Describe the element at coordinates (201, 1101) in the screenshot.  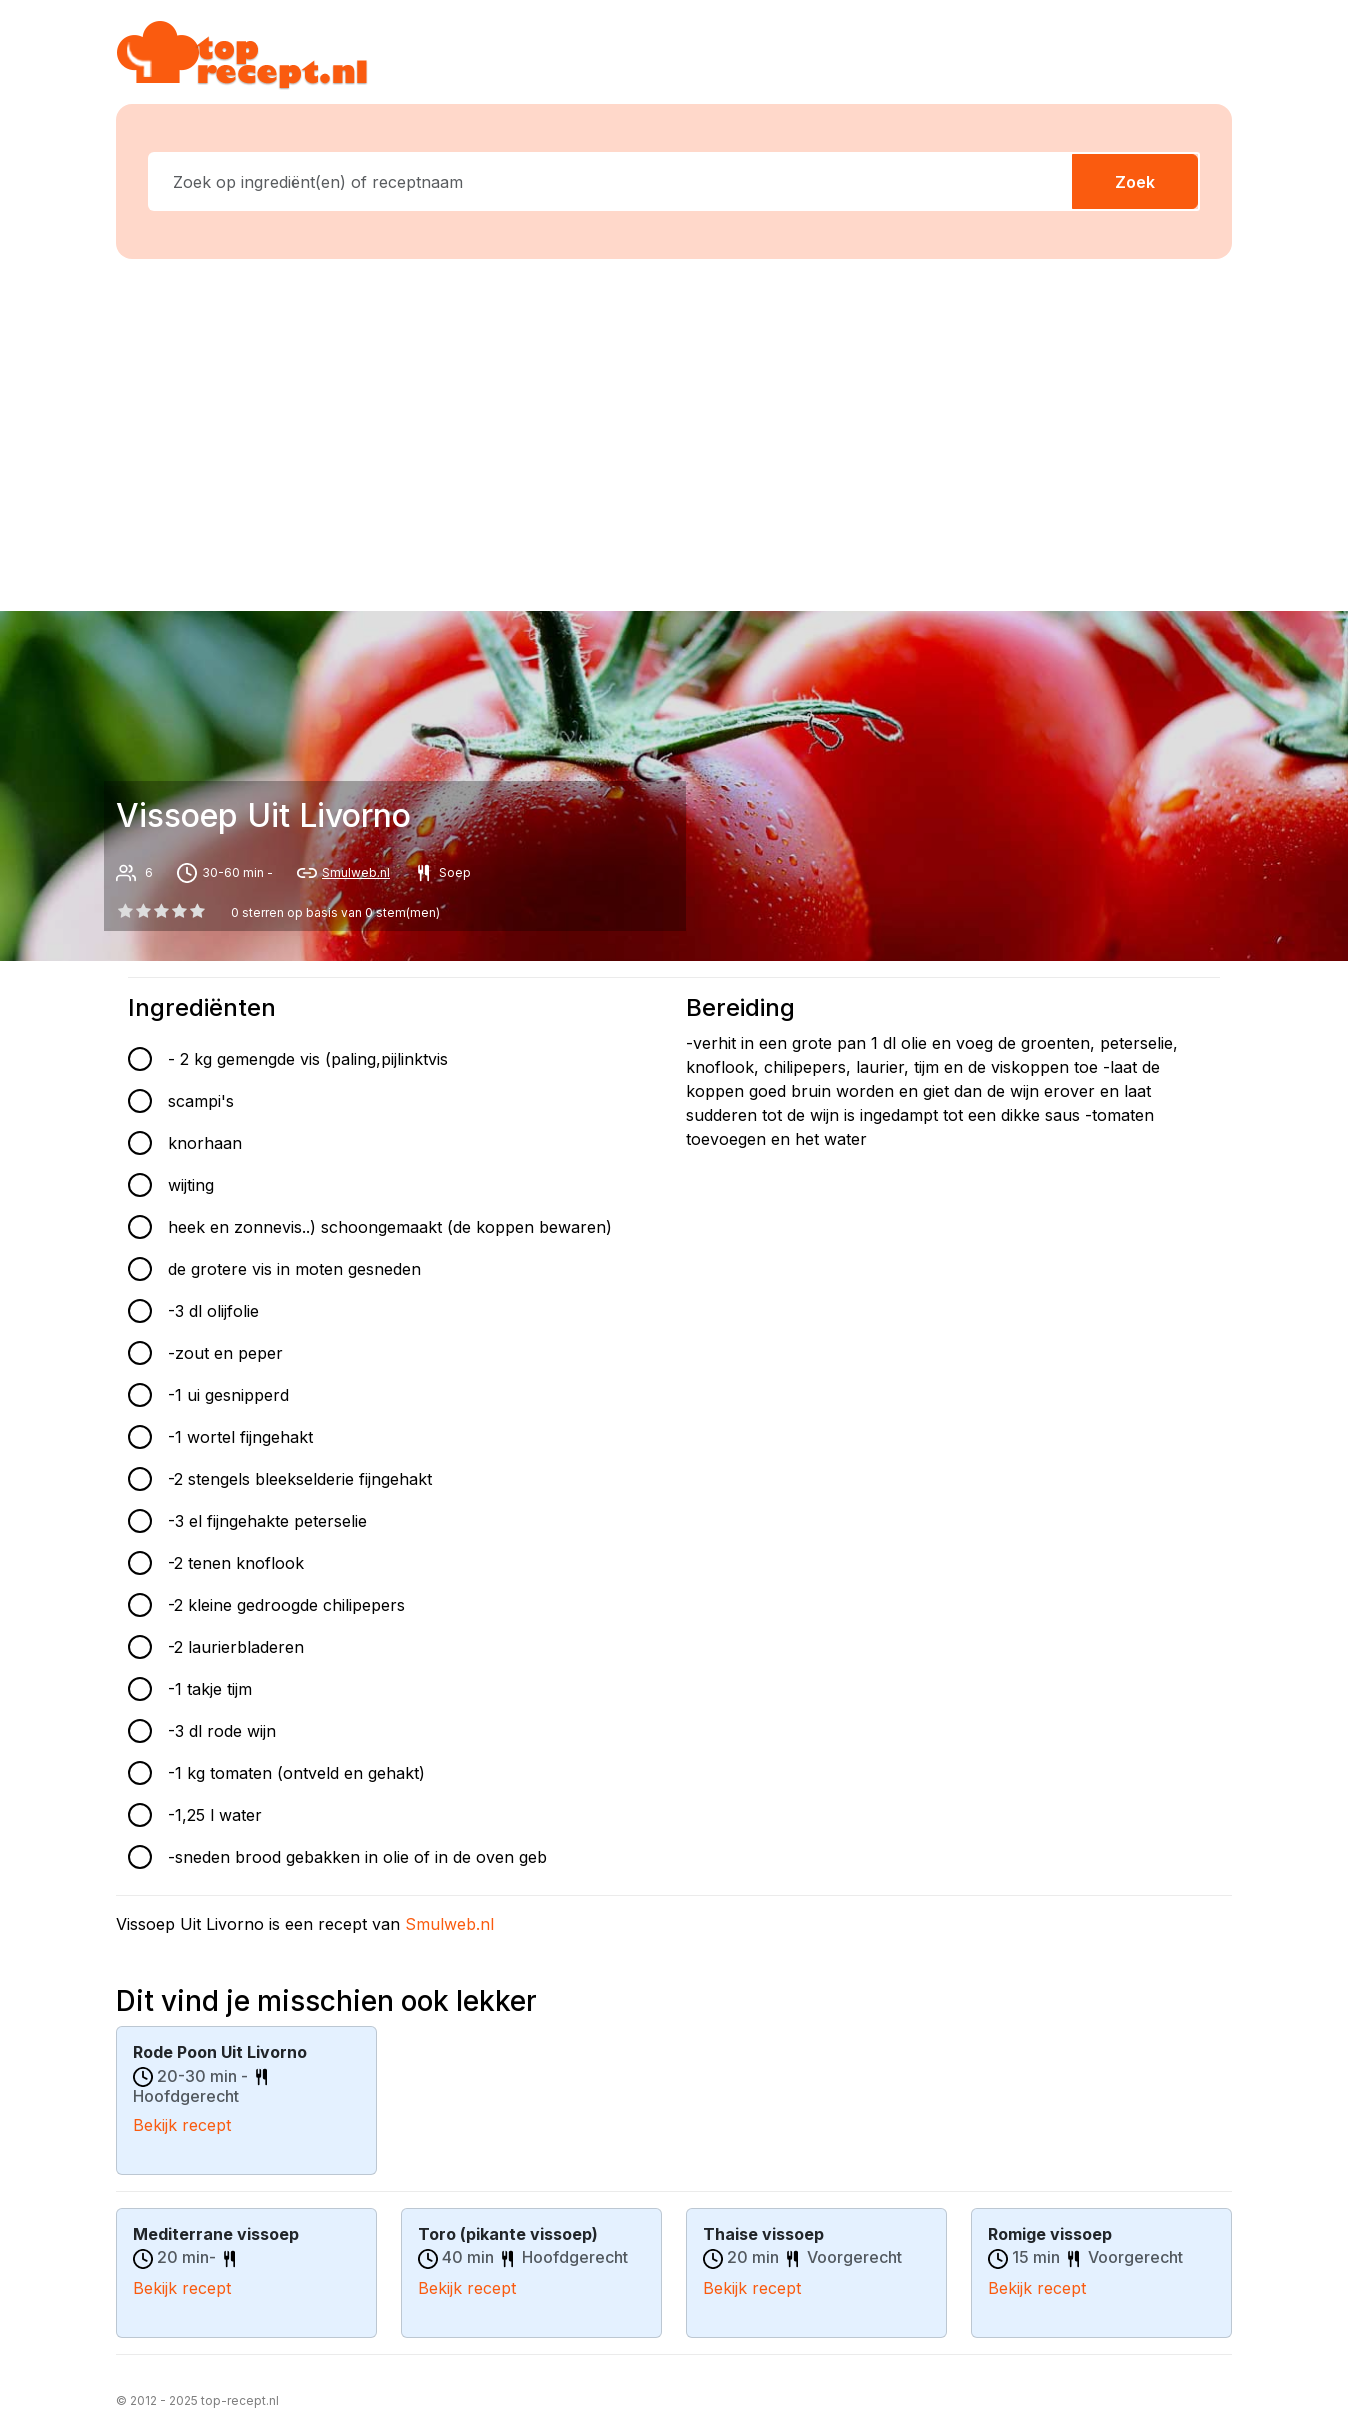
I see `scampi's` at that location.